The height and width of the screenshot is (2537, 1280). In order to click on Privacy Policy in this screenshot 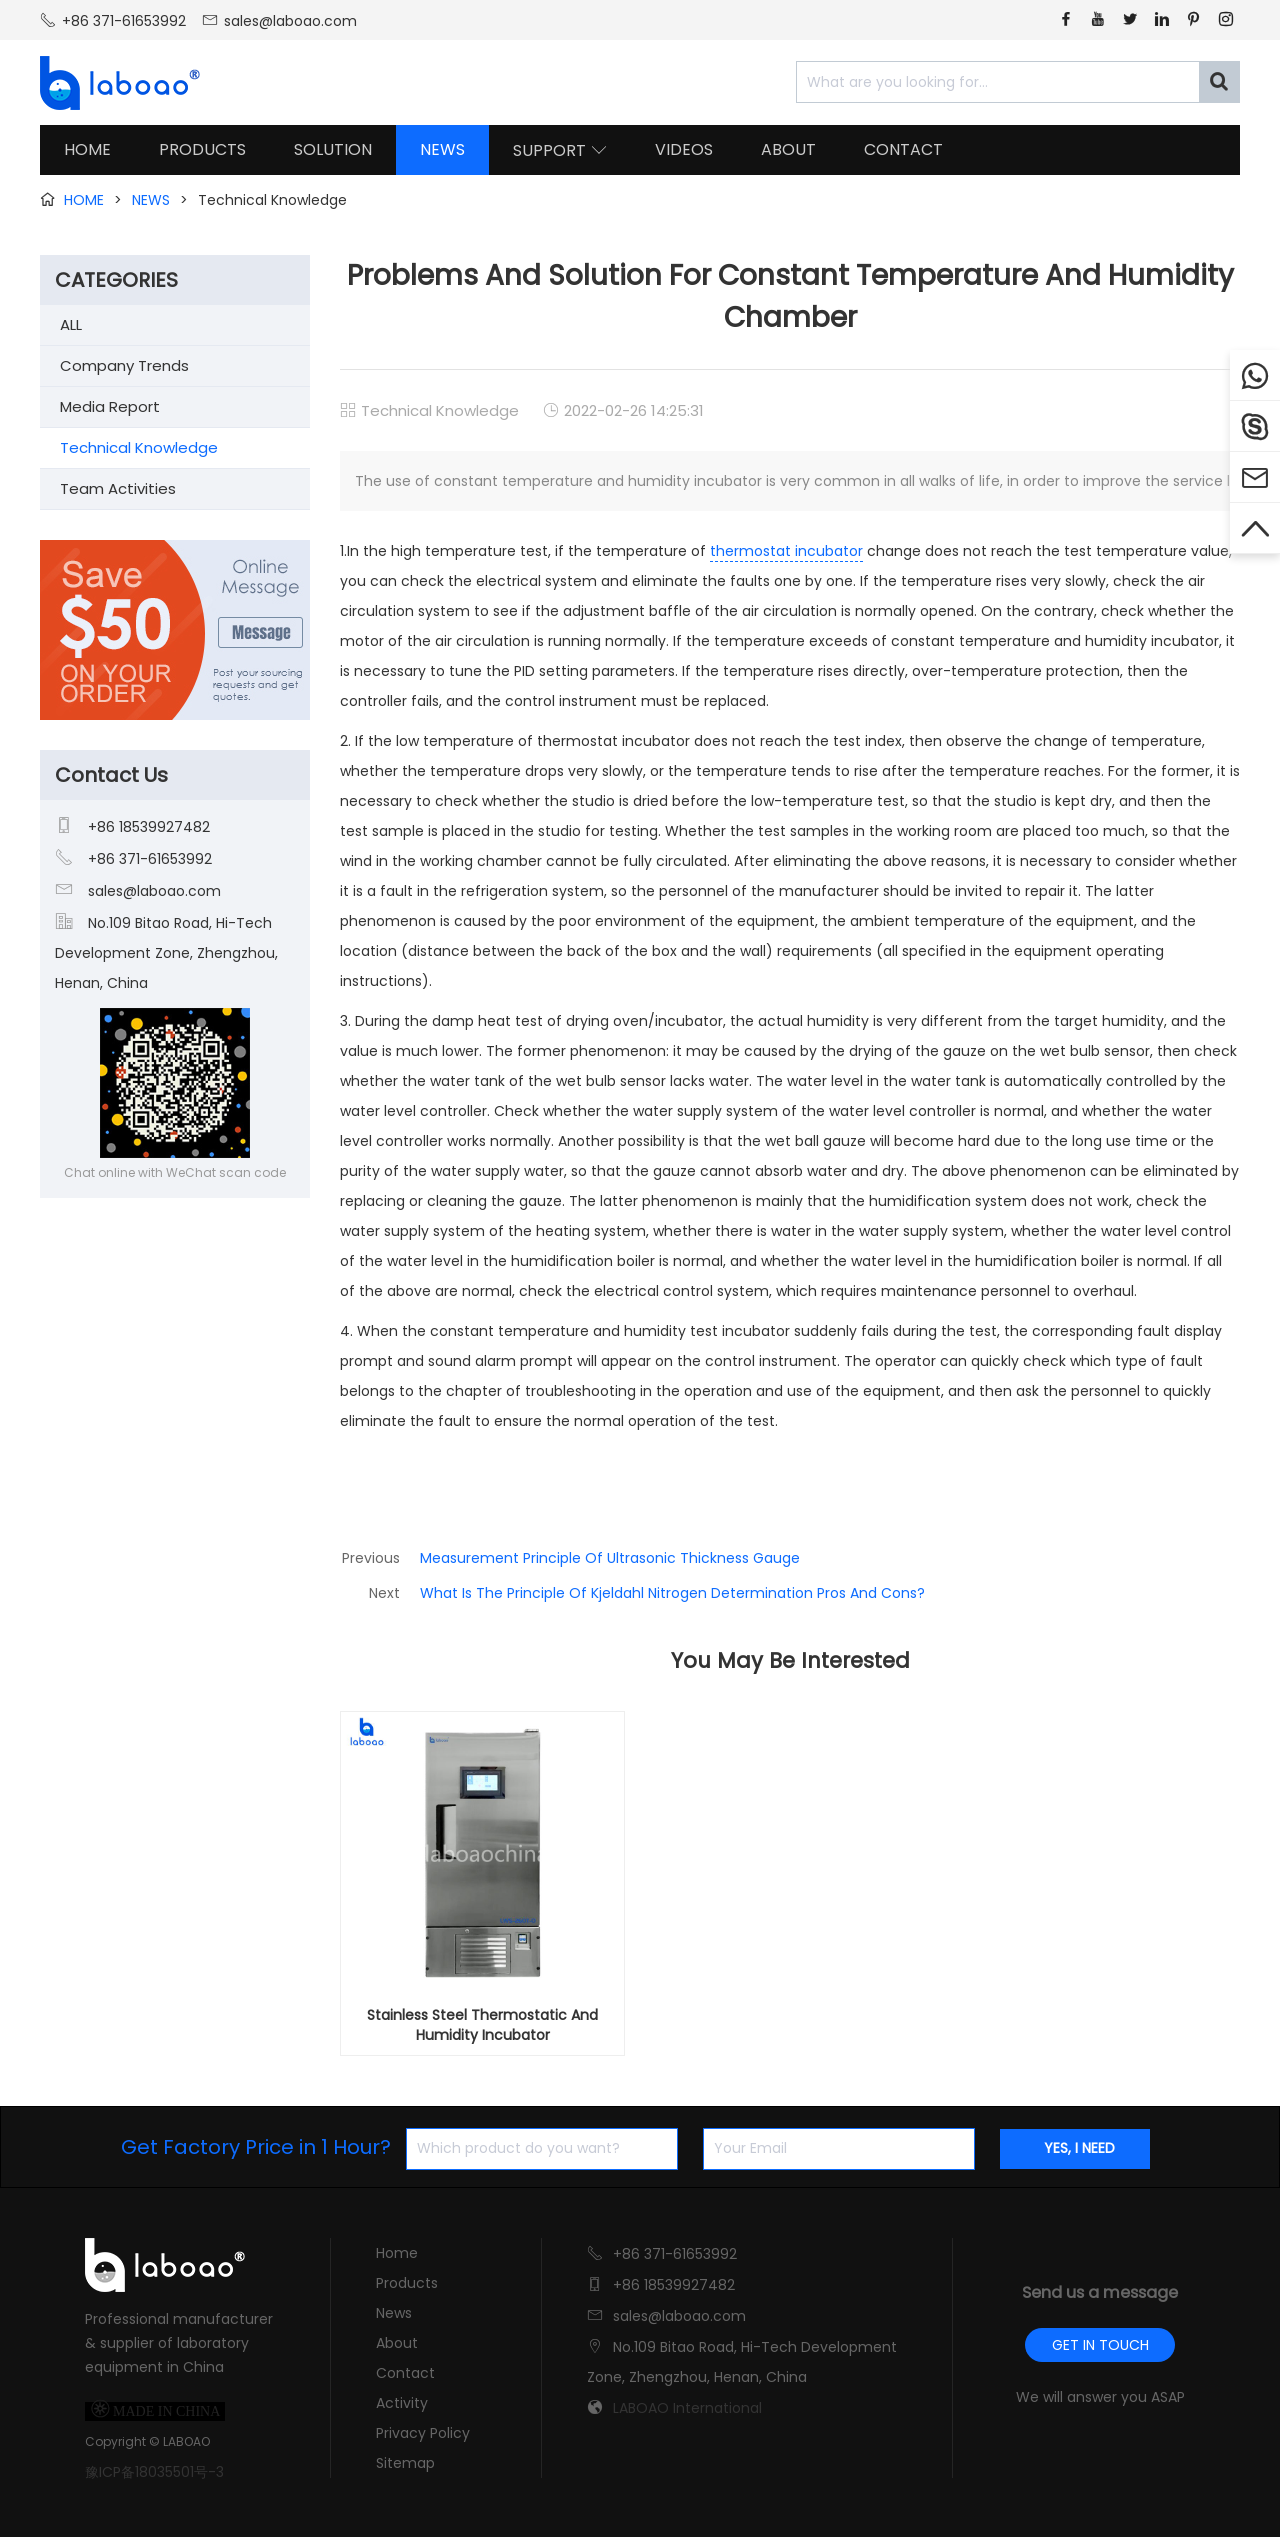, I will do `click(423, 2433)`.